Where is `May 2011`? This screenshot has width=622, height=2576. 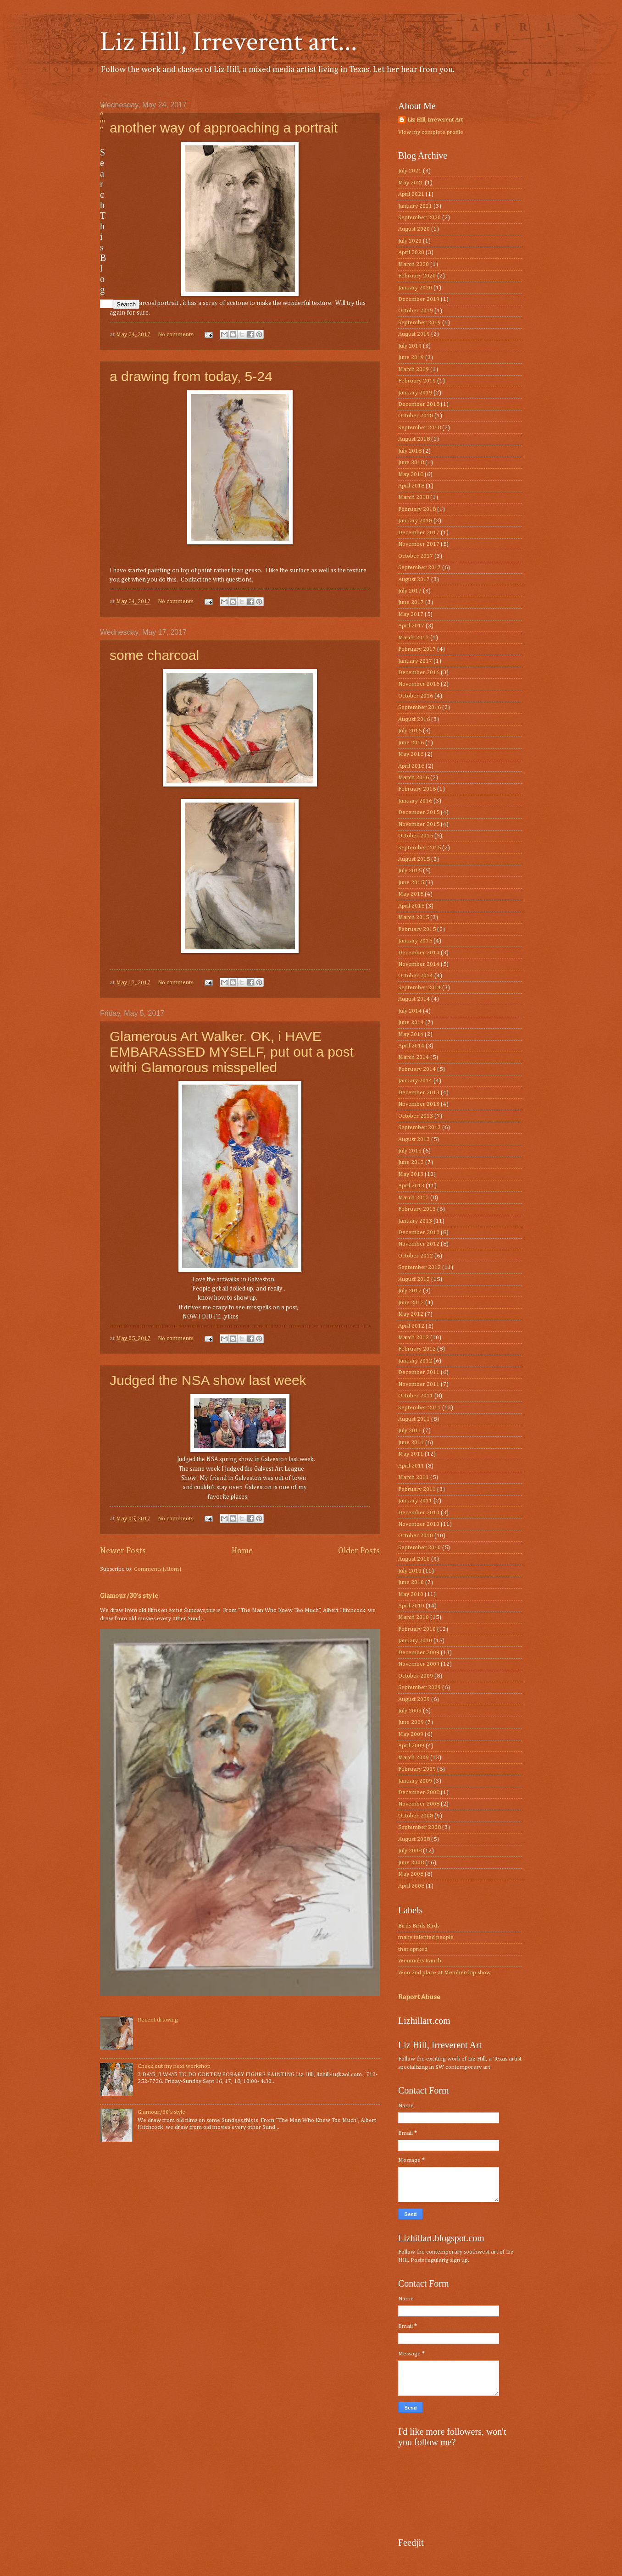 May 2011 is located at coordinates (410, 1454).